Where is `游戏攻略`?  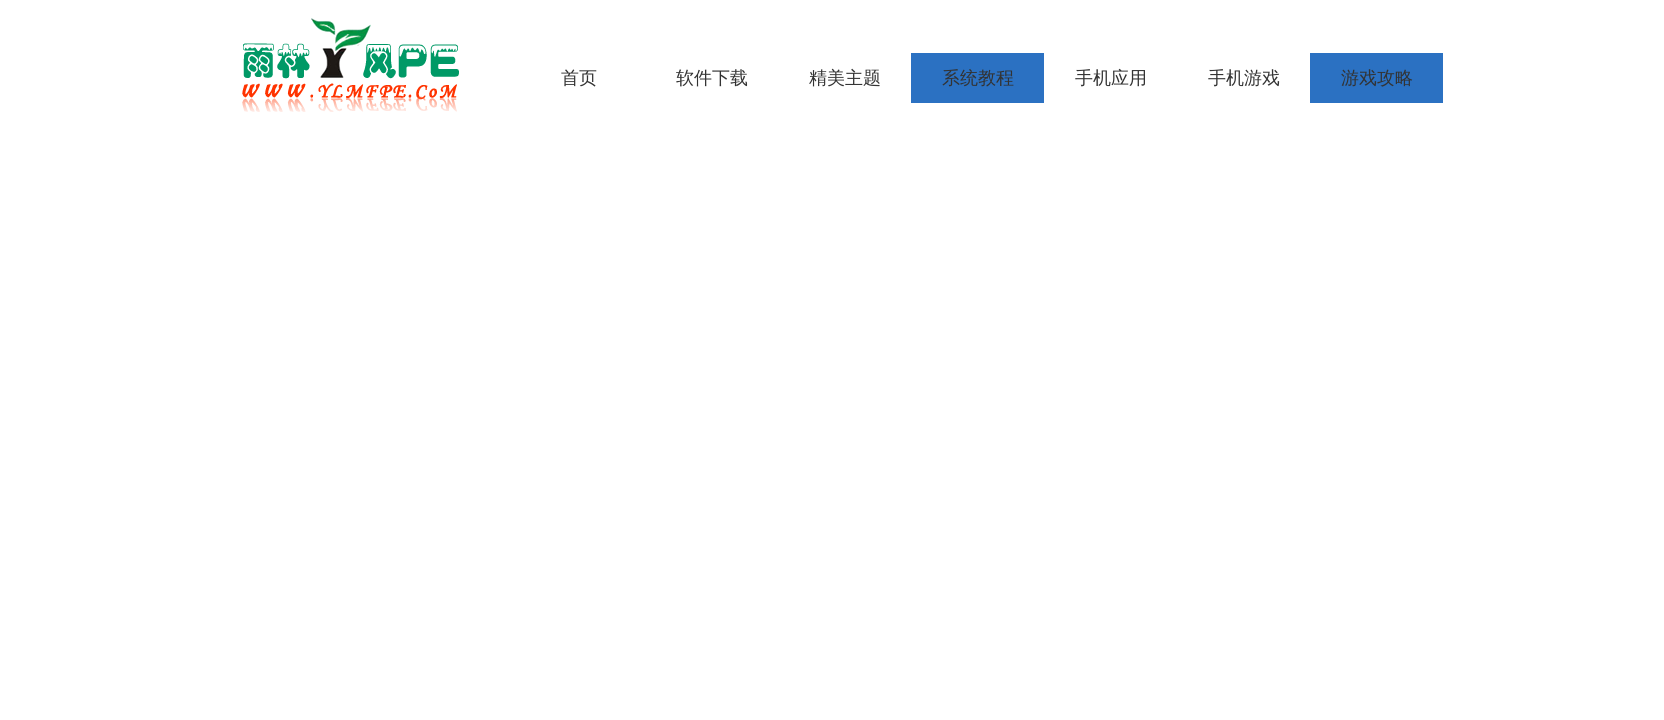
游戏攻略 is located at coordinates (1377, 78).